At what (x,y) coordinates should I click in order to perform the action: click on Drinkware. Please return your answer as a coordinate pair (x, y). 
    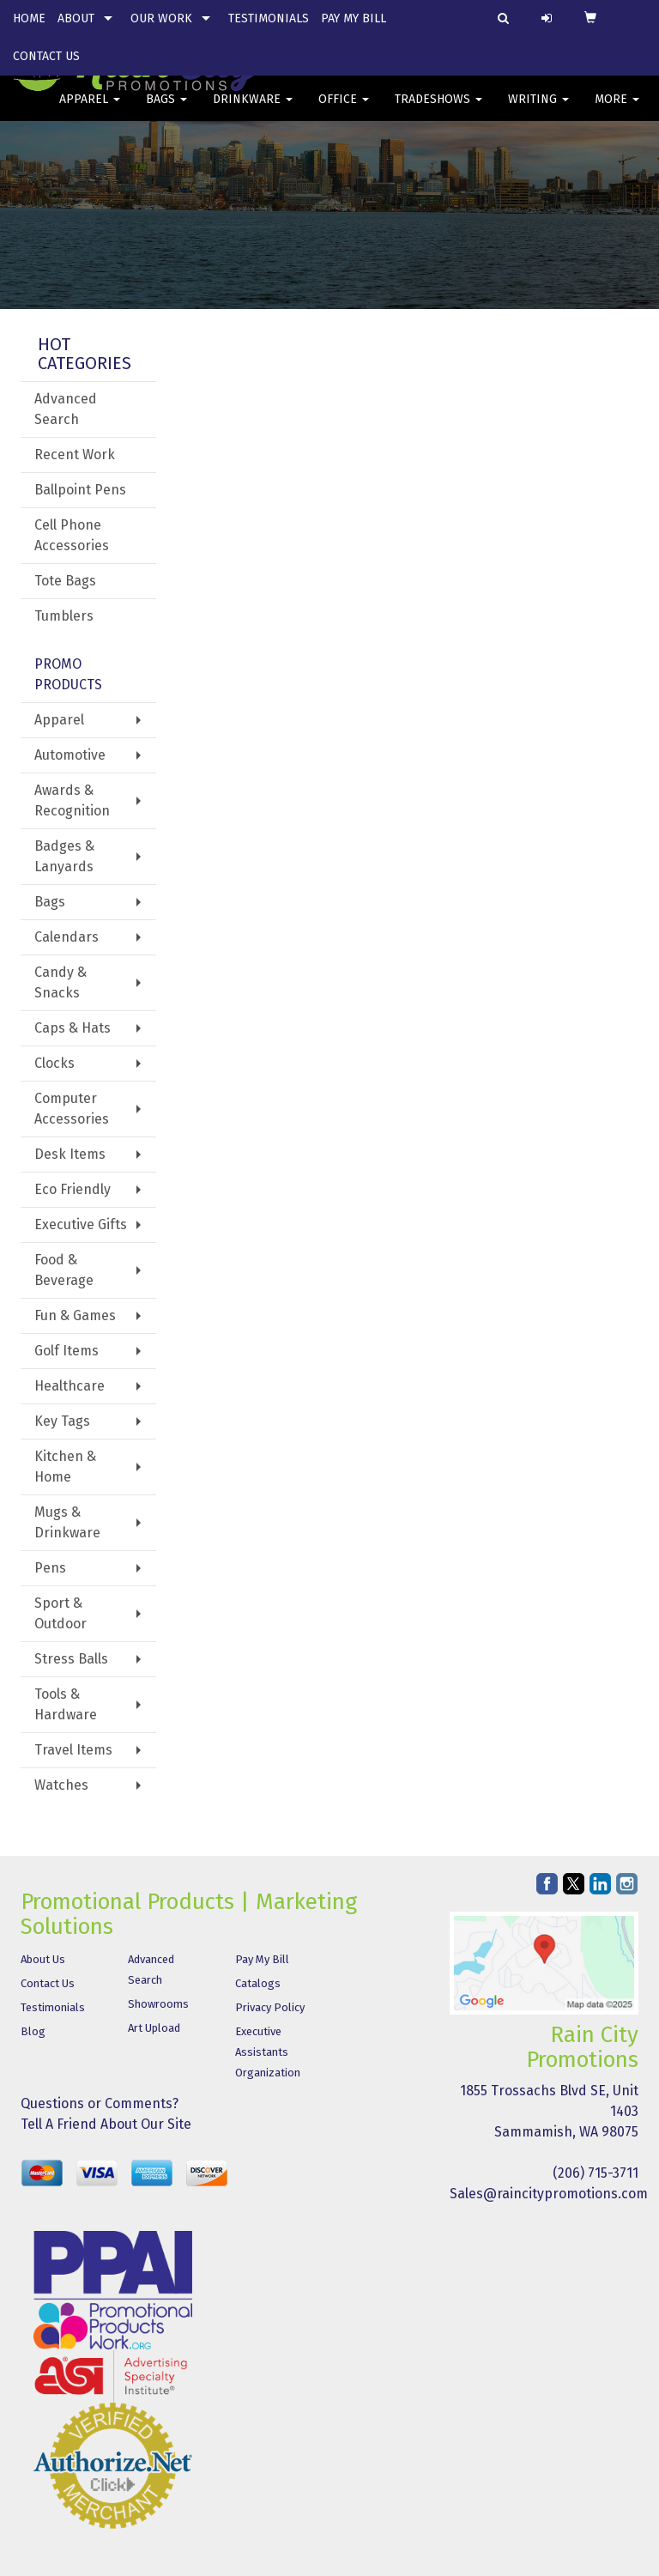
    Looking at the image, I should click on (253, 111).